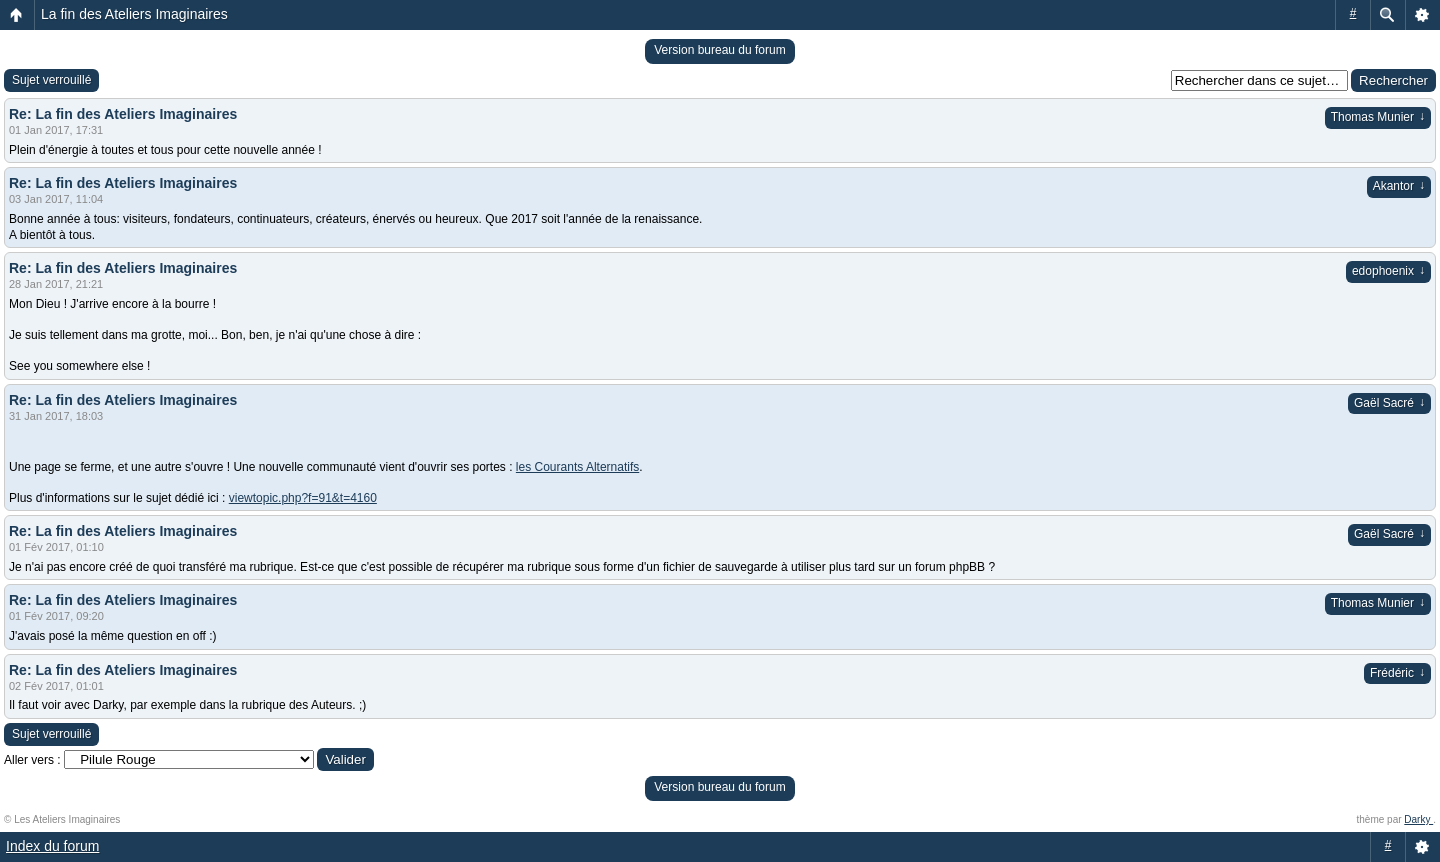  Describe the element at coordinates (1397, 673) in the screenshot. I see `Frédéric` at that location.